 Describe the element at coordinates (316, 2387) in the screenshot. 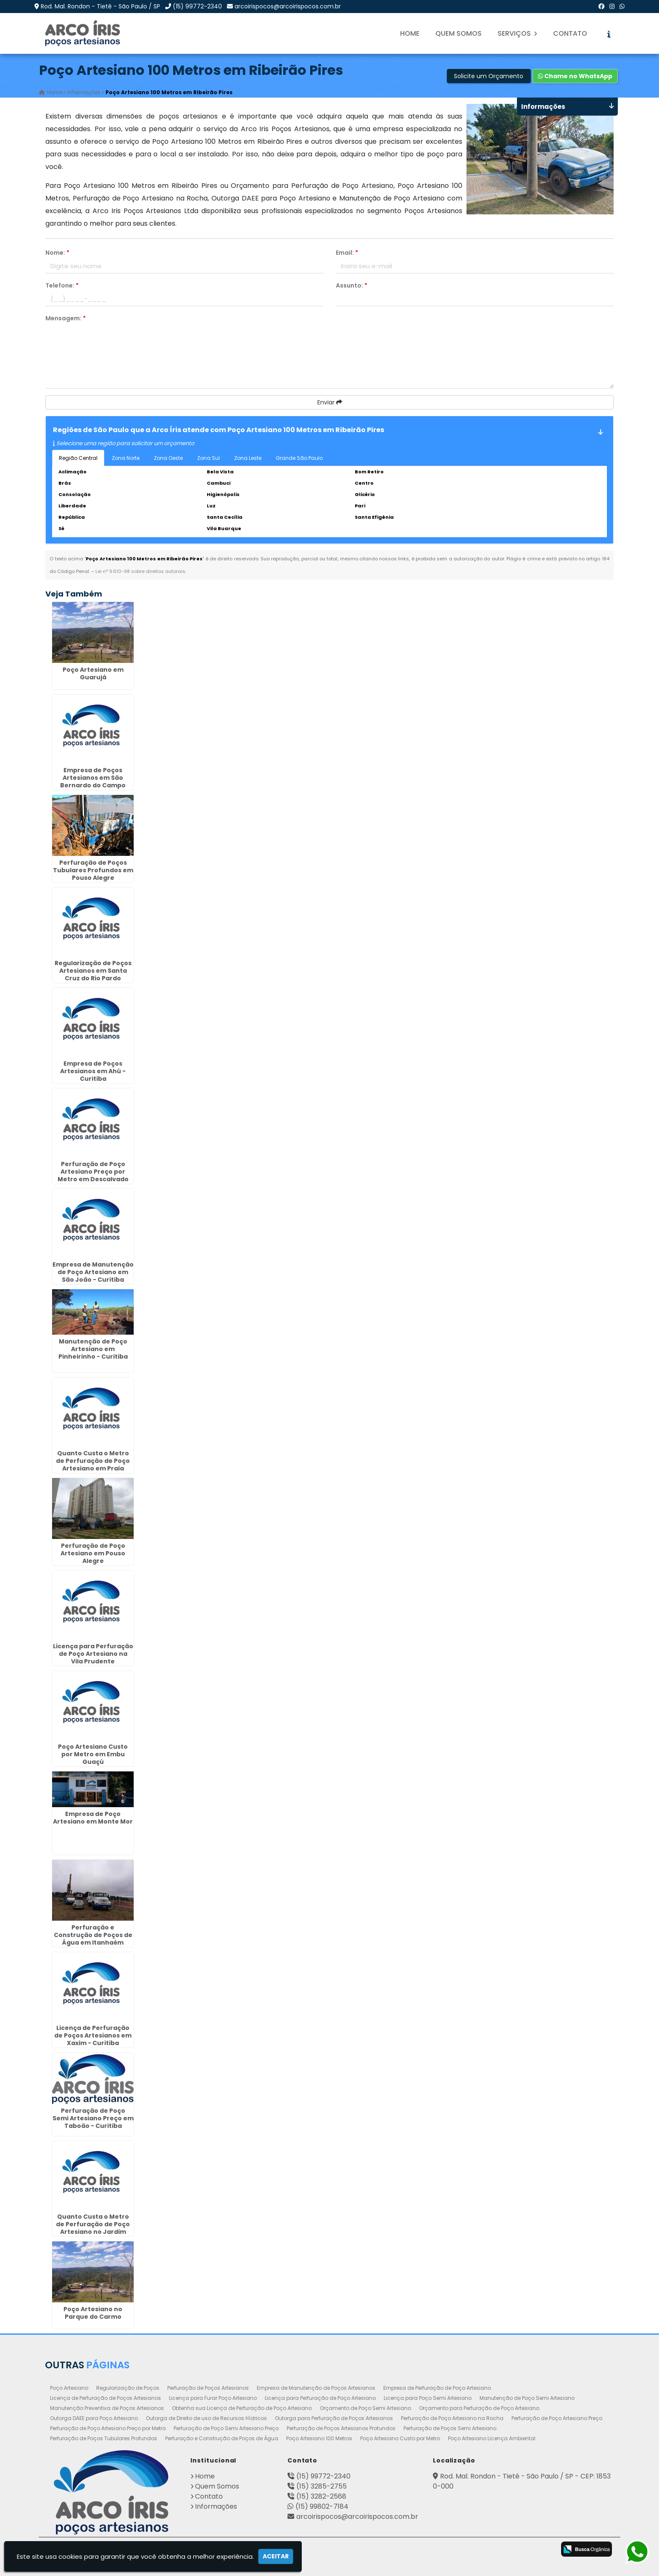

I see `Empresa de Manutenção de Poços Artesianos` at that location.